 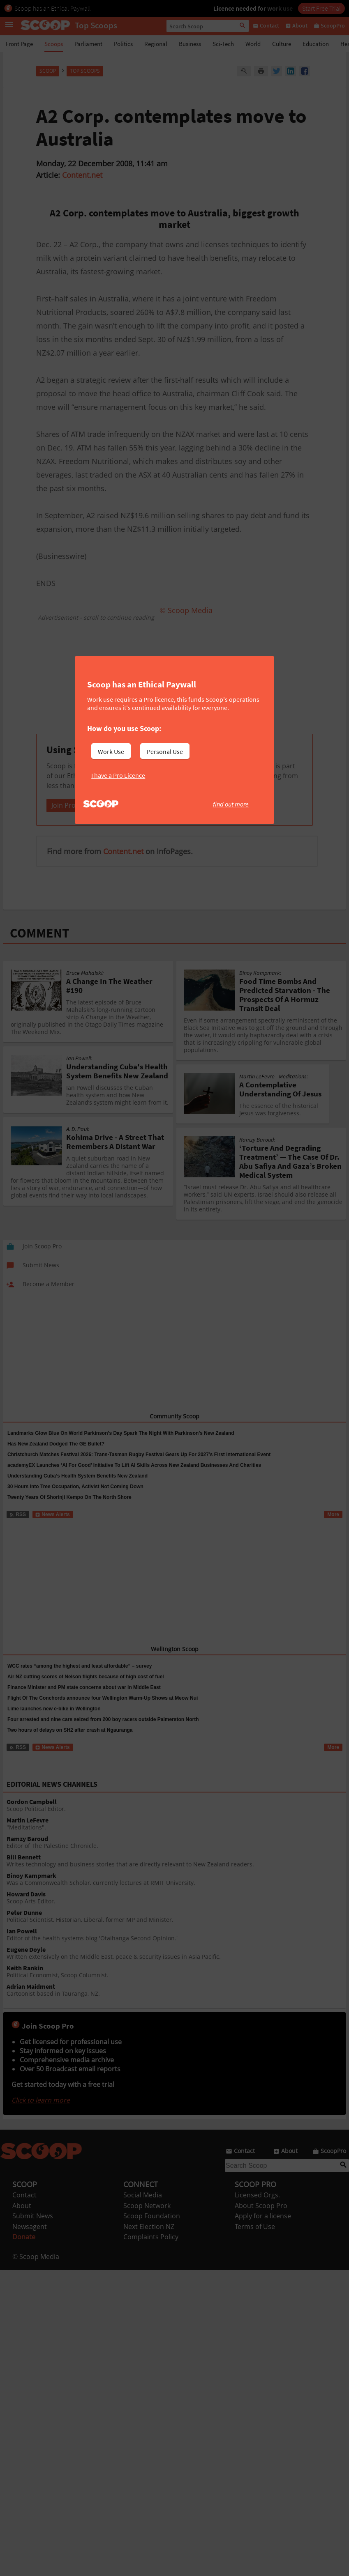 What do you see at coordinates (55, 1460) in the screenshot?
I see `Has New Zealand Dodged The GE Bullet?` at bounding box center [55, 1460].